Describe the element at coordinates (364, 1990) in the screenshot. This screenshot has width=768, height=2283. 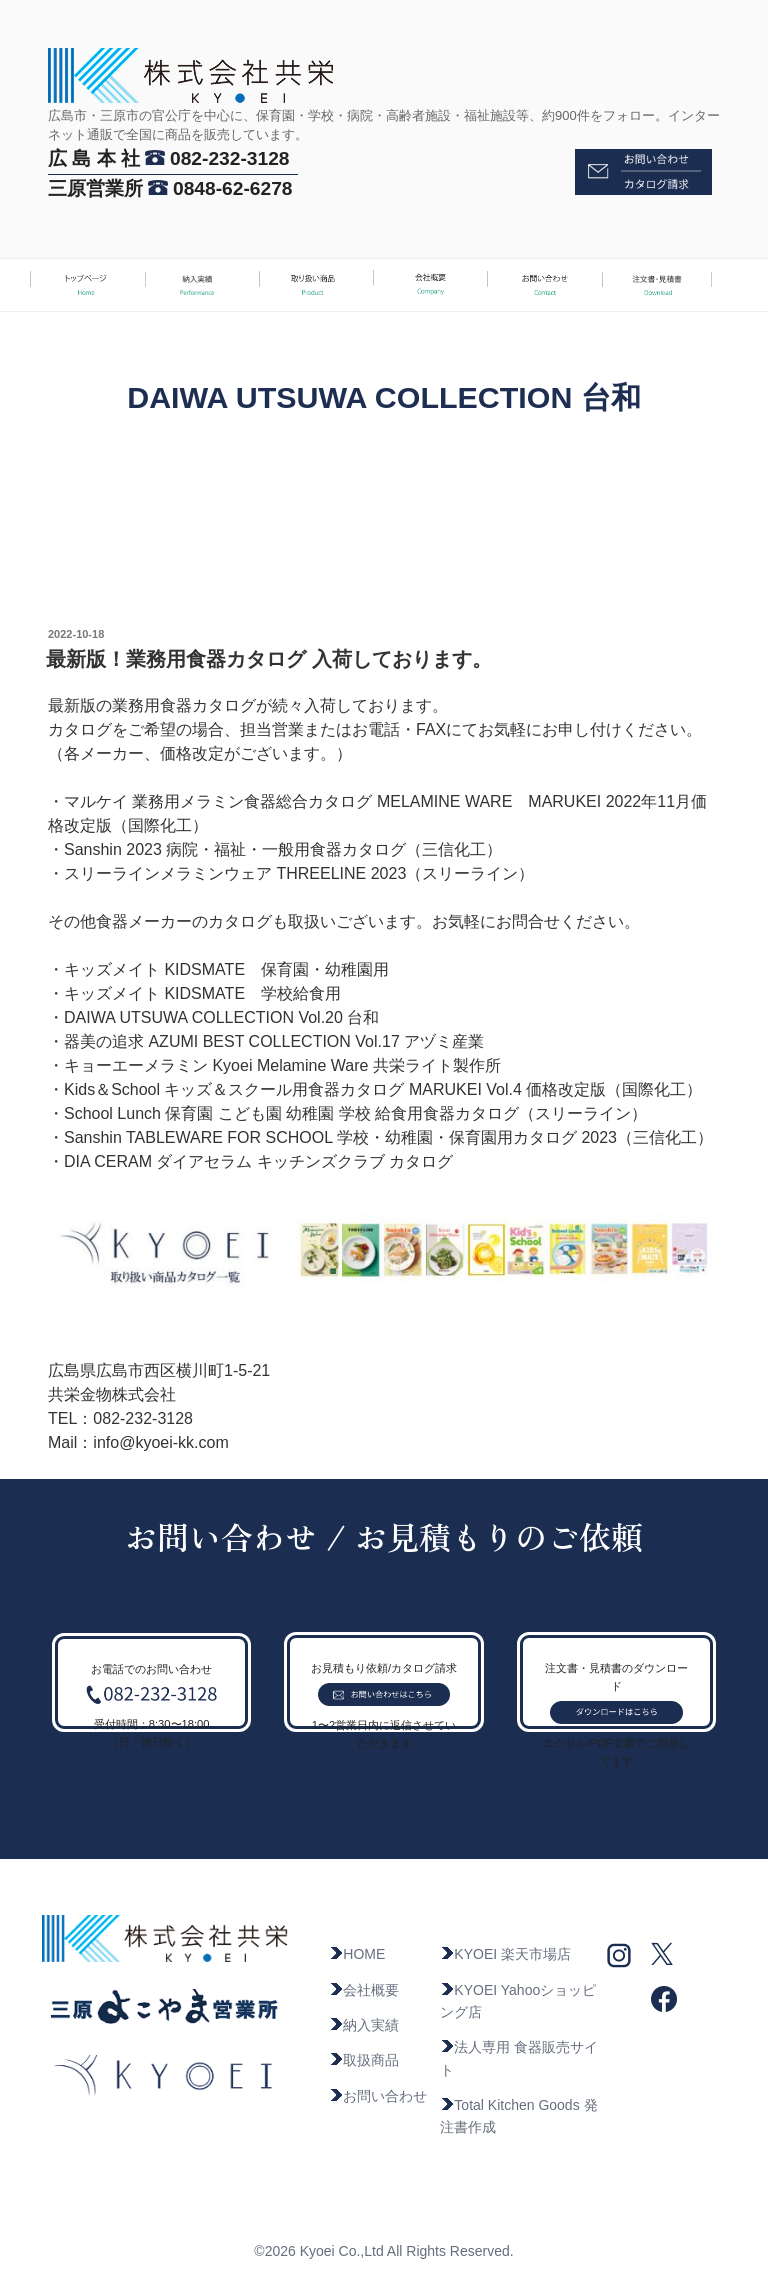
I see `会社概要` at that location.